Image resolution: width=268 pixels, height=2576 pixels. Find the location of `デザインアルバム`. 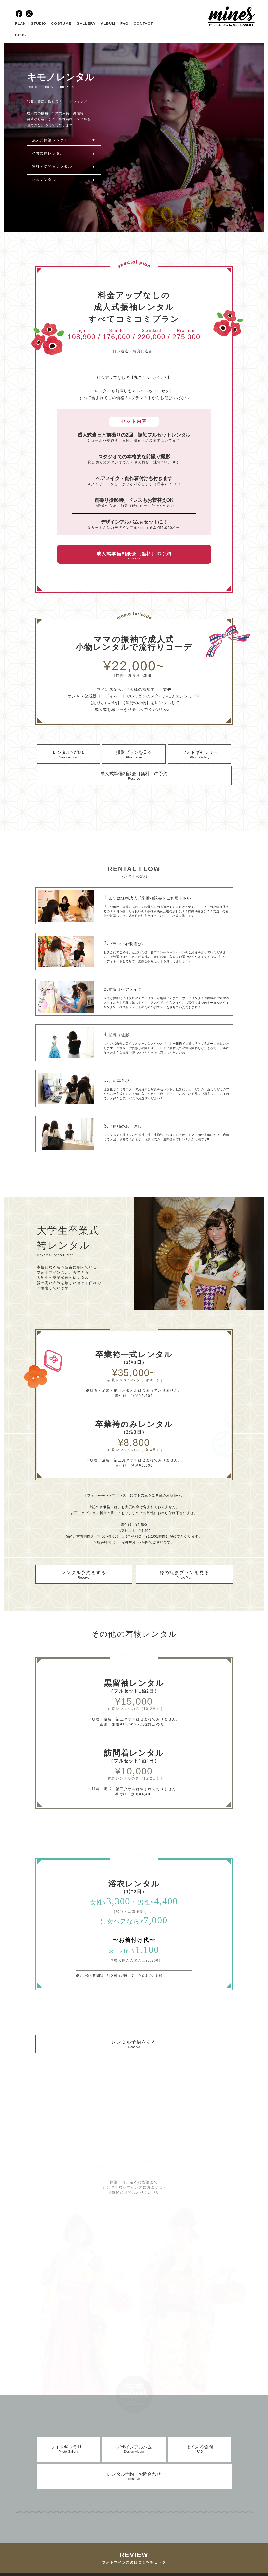

デザインアルバム is located at coordinates (134, 2343).